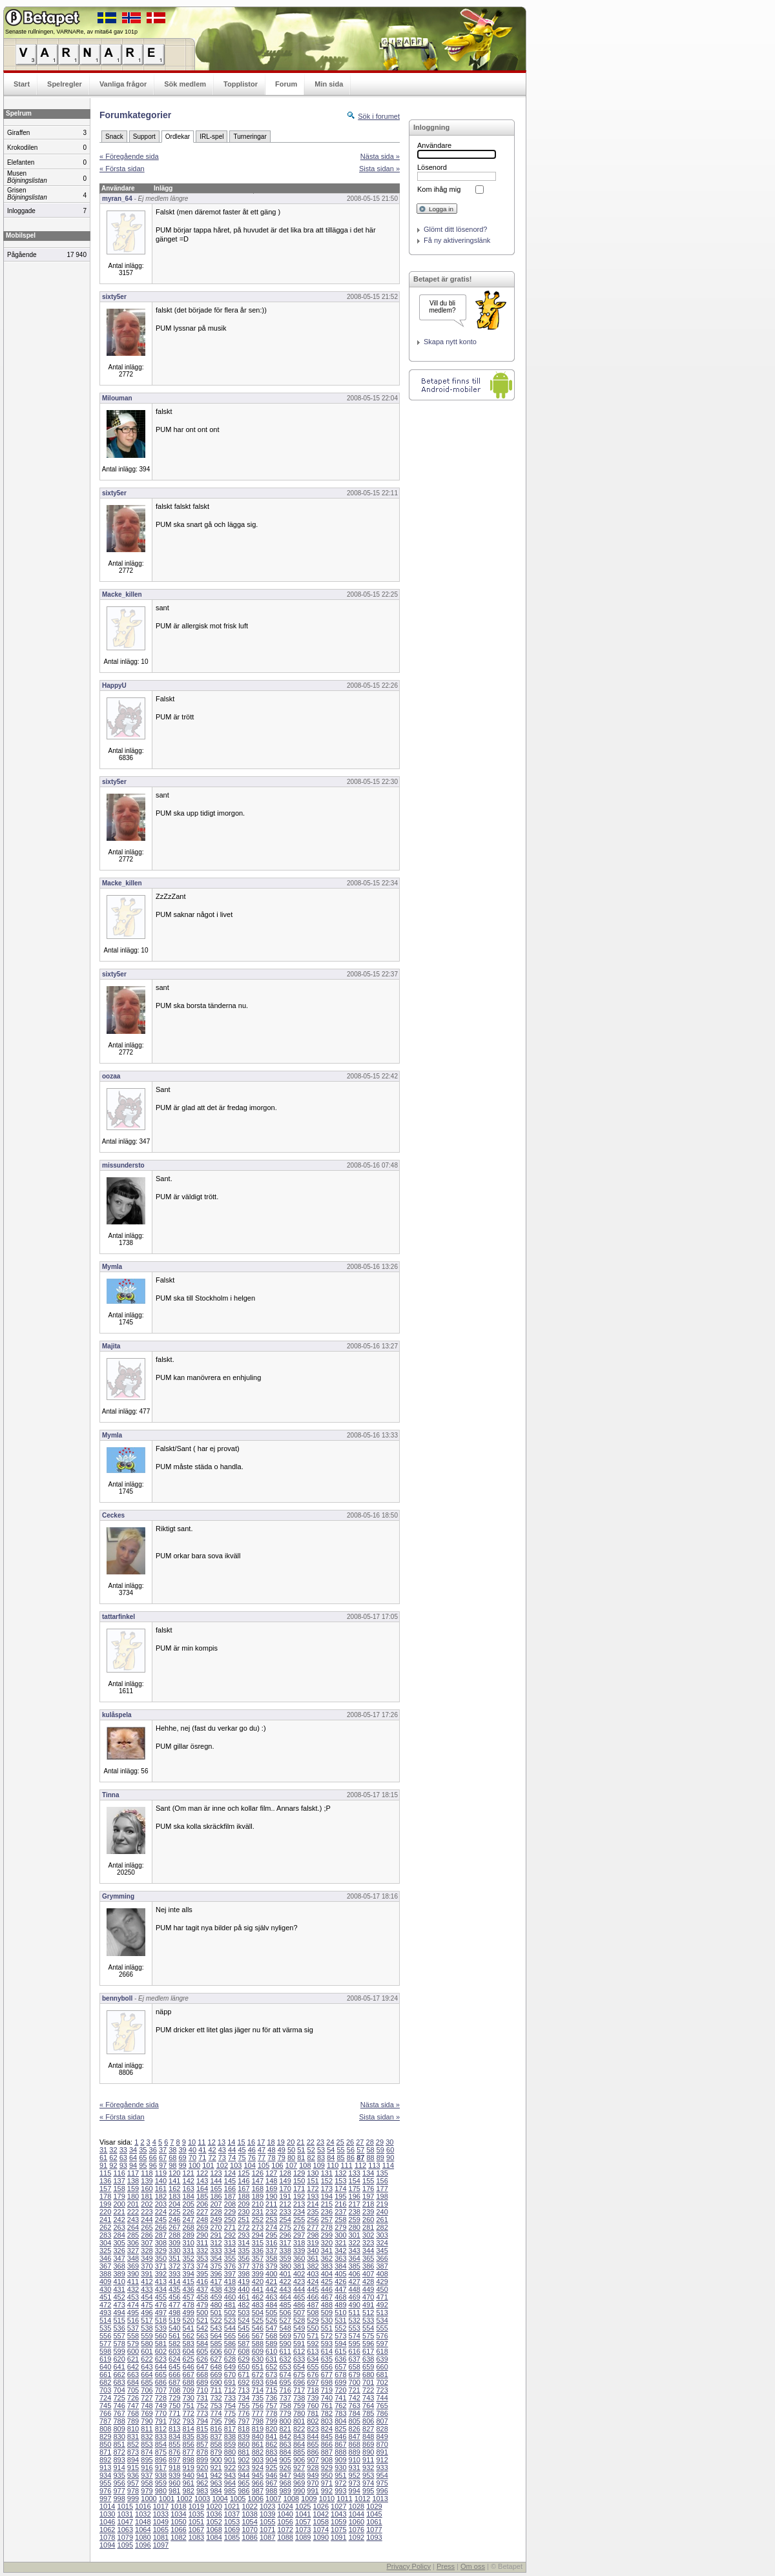 The width and height of the screenshot is (775, 2576). Describe the element at coordinates (374, 2529) in the screenshot. I see `1077` at that location.